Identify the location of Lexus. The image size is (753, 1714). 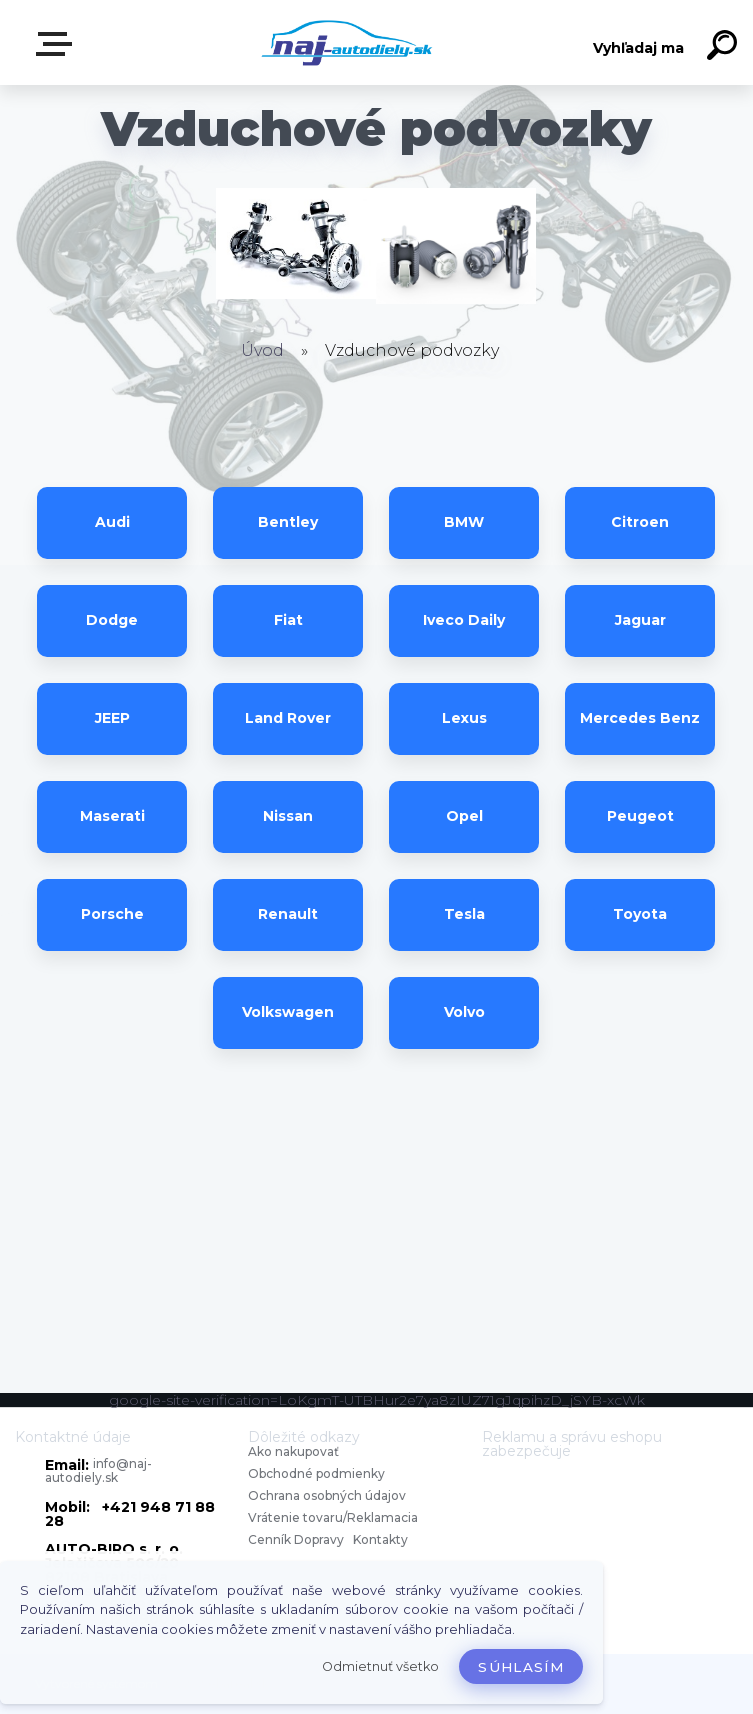
(464, 718).